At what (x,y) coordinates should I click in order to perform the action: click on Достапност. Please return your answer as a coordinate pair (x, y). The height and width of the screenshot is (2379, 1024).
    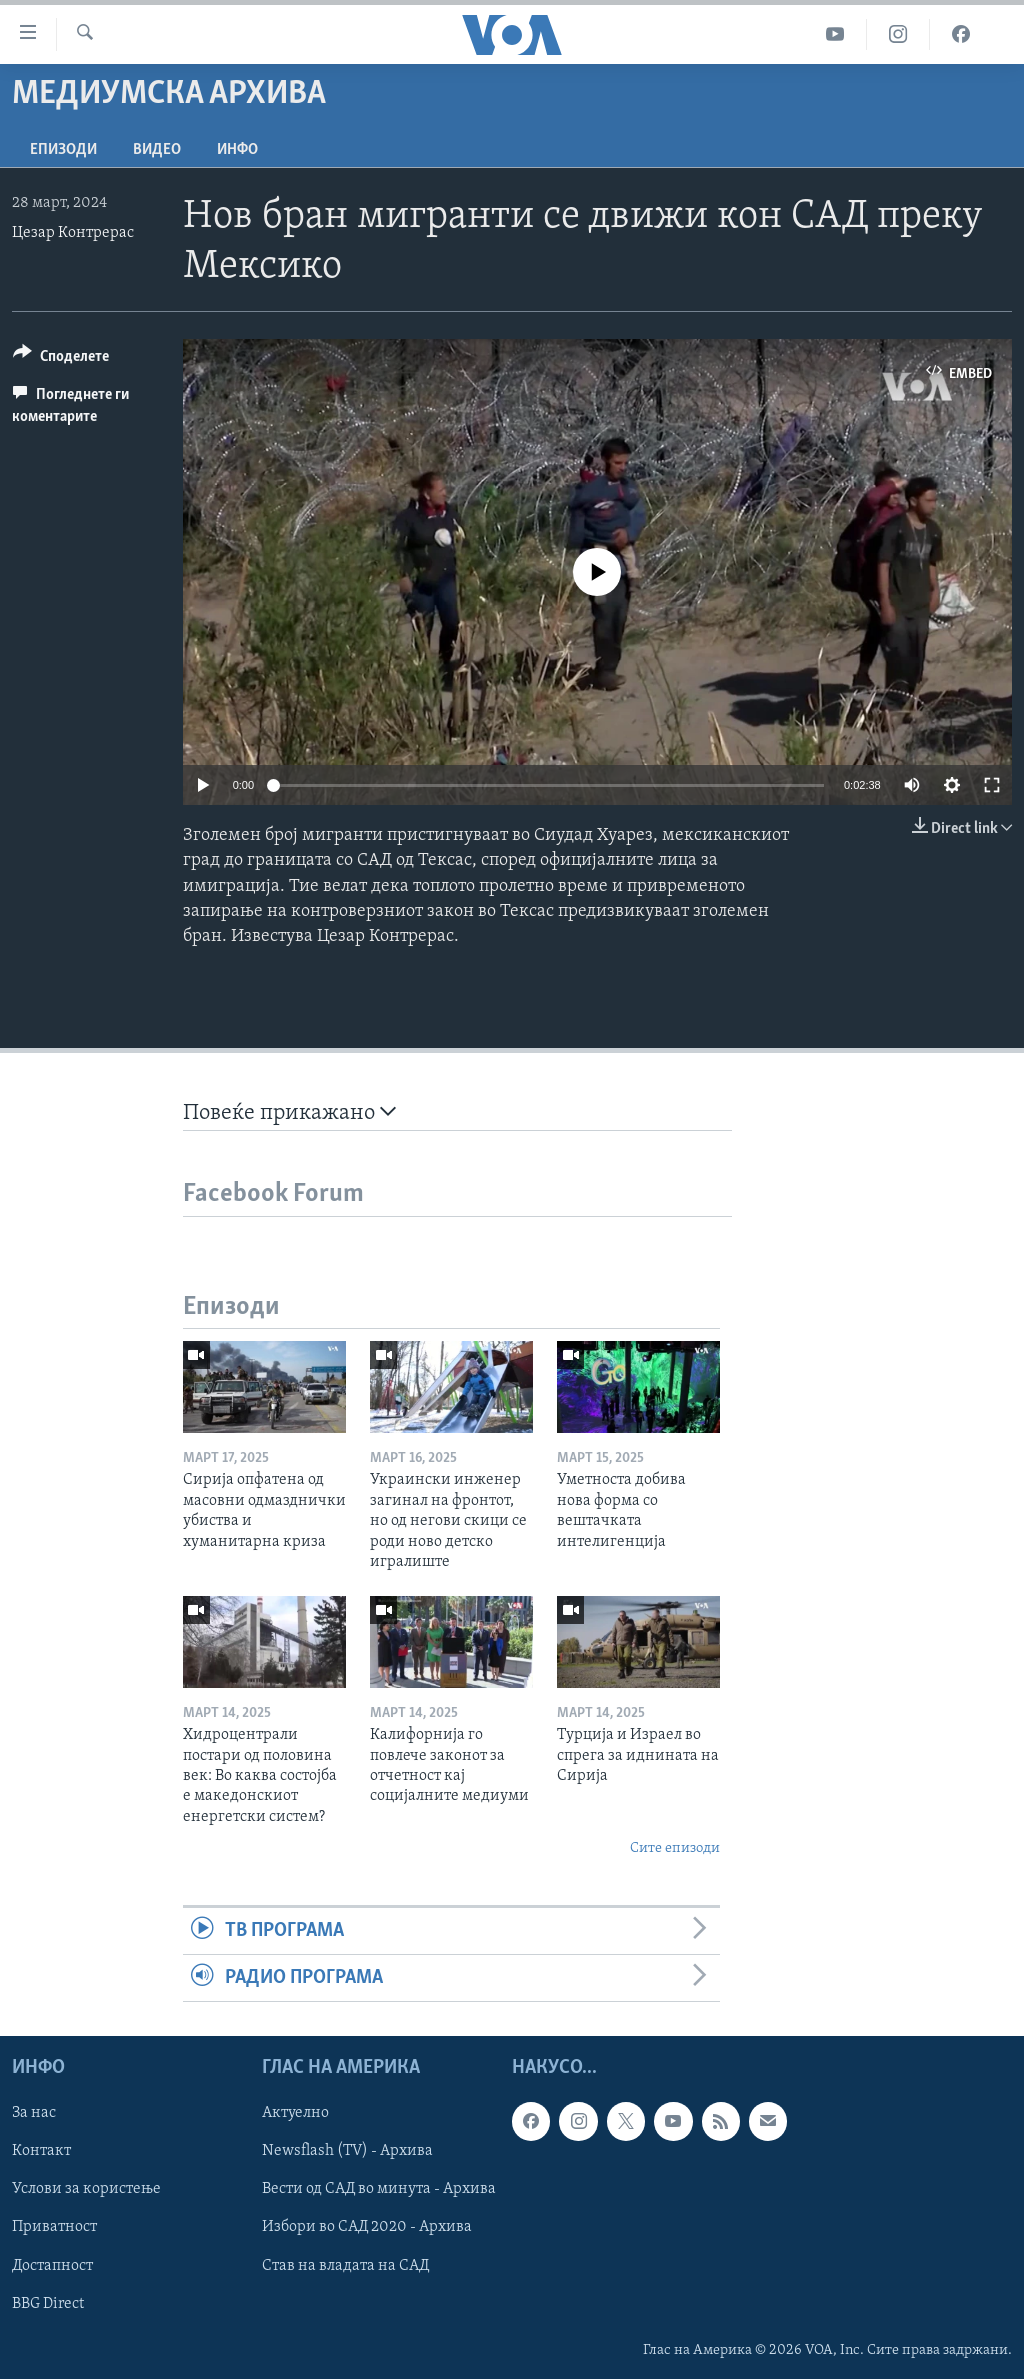
    Looking at the image, I should click on (52, 2266).